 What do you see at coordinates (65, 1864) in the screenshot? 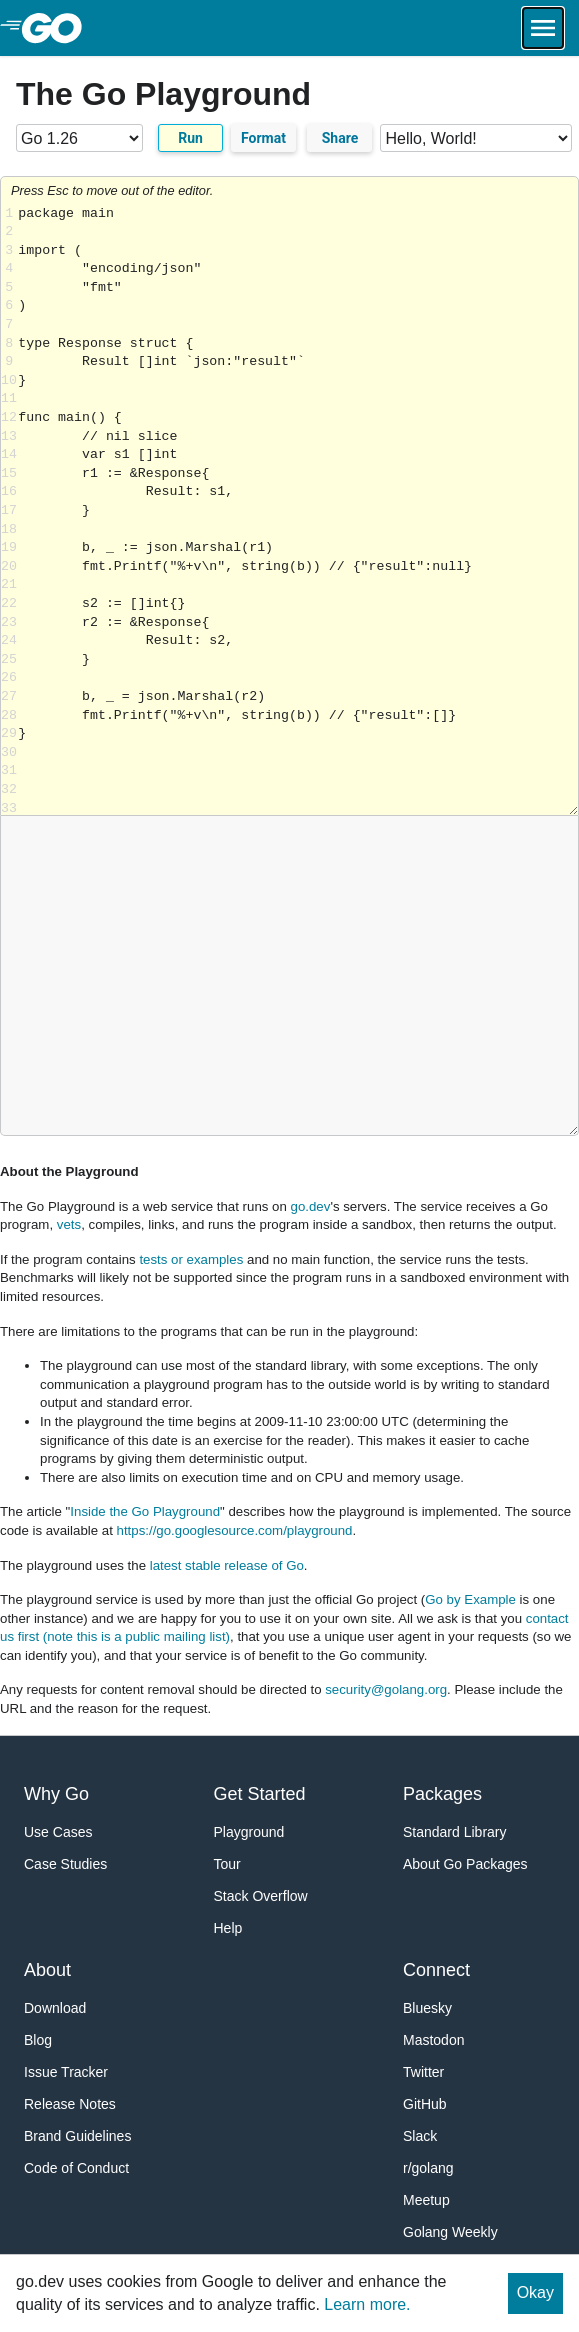
I see `Case Studies` at bounding box center [65, 1864].